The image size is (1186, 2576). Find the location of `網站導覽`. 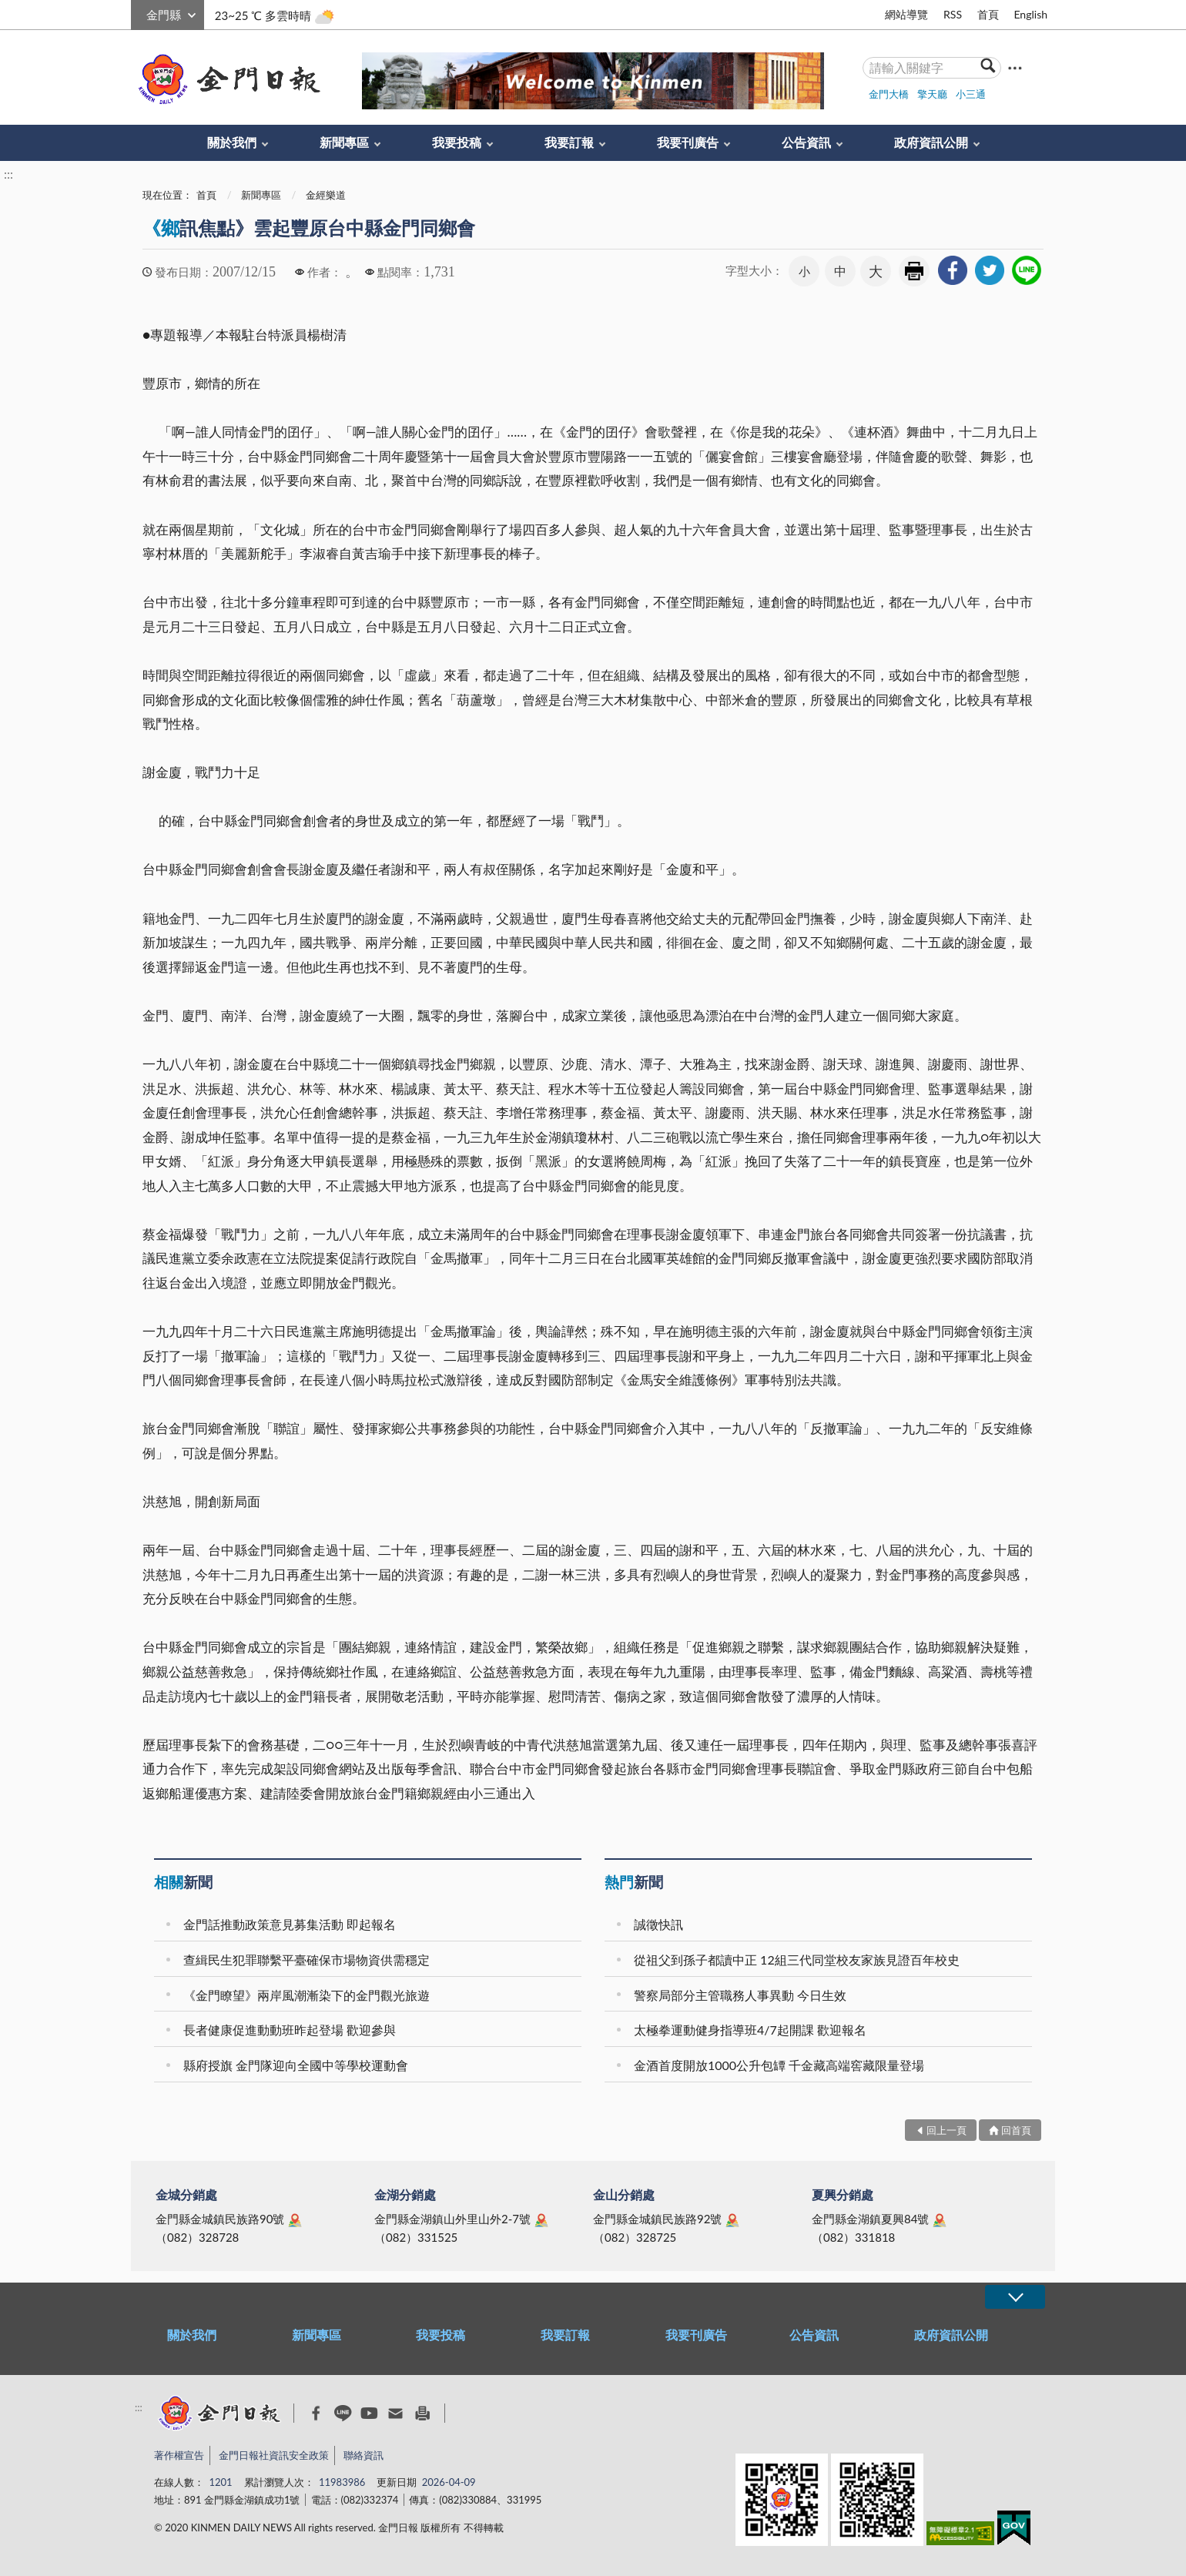

網站導覽 is located at coordinates (906, 14).